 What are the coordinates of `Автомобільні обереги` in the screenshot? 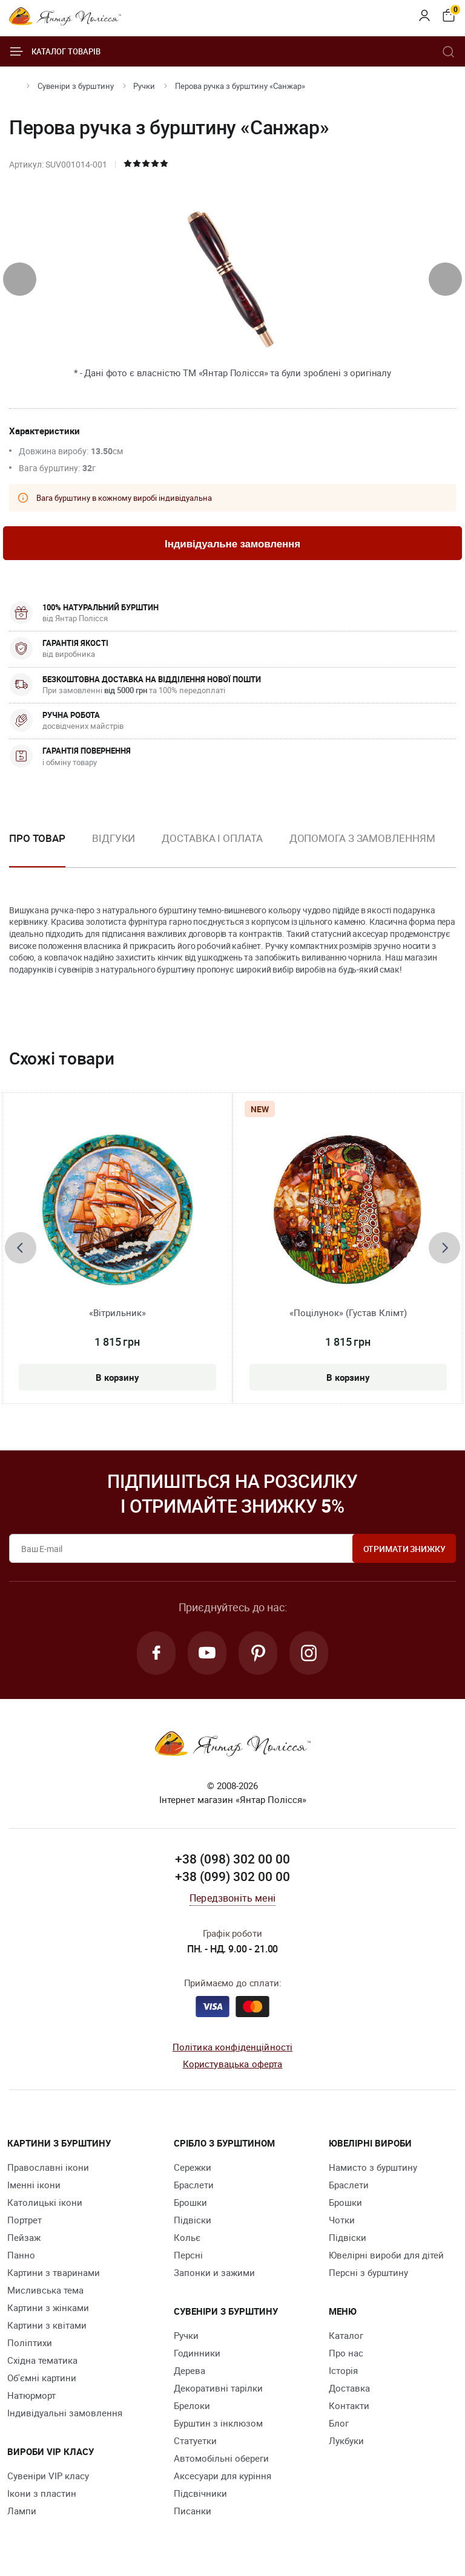 It's located at (221, 2458).